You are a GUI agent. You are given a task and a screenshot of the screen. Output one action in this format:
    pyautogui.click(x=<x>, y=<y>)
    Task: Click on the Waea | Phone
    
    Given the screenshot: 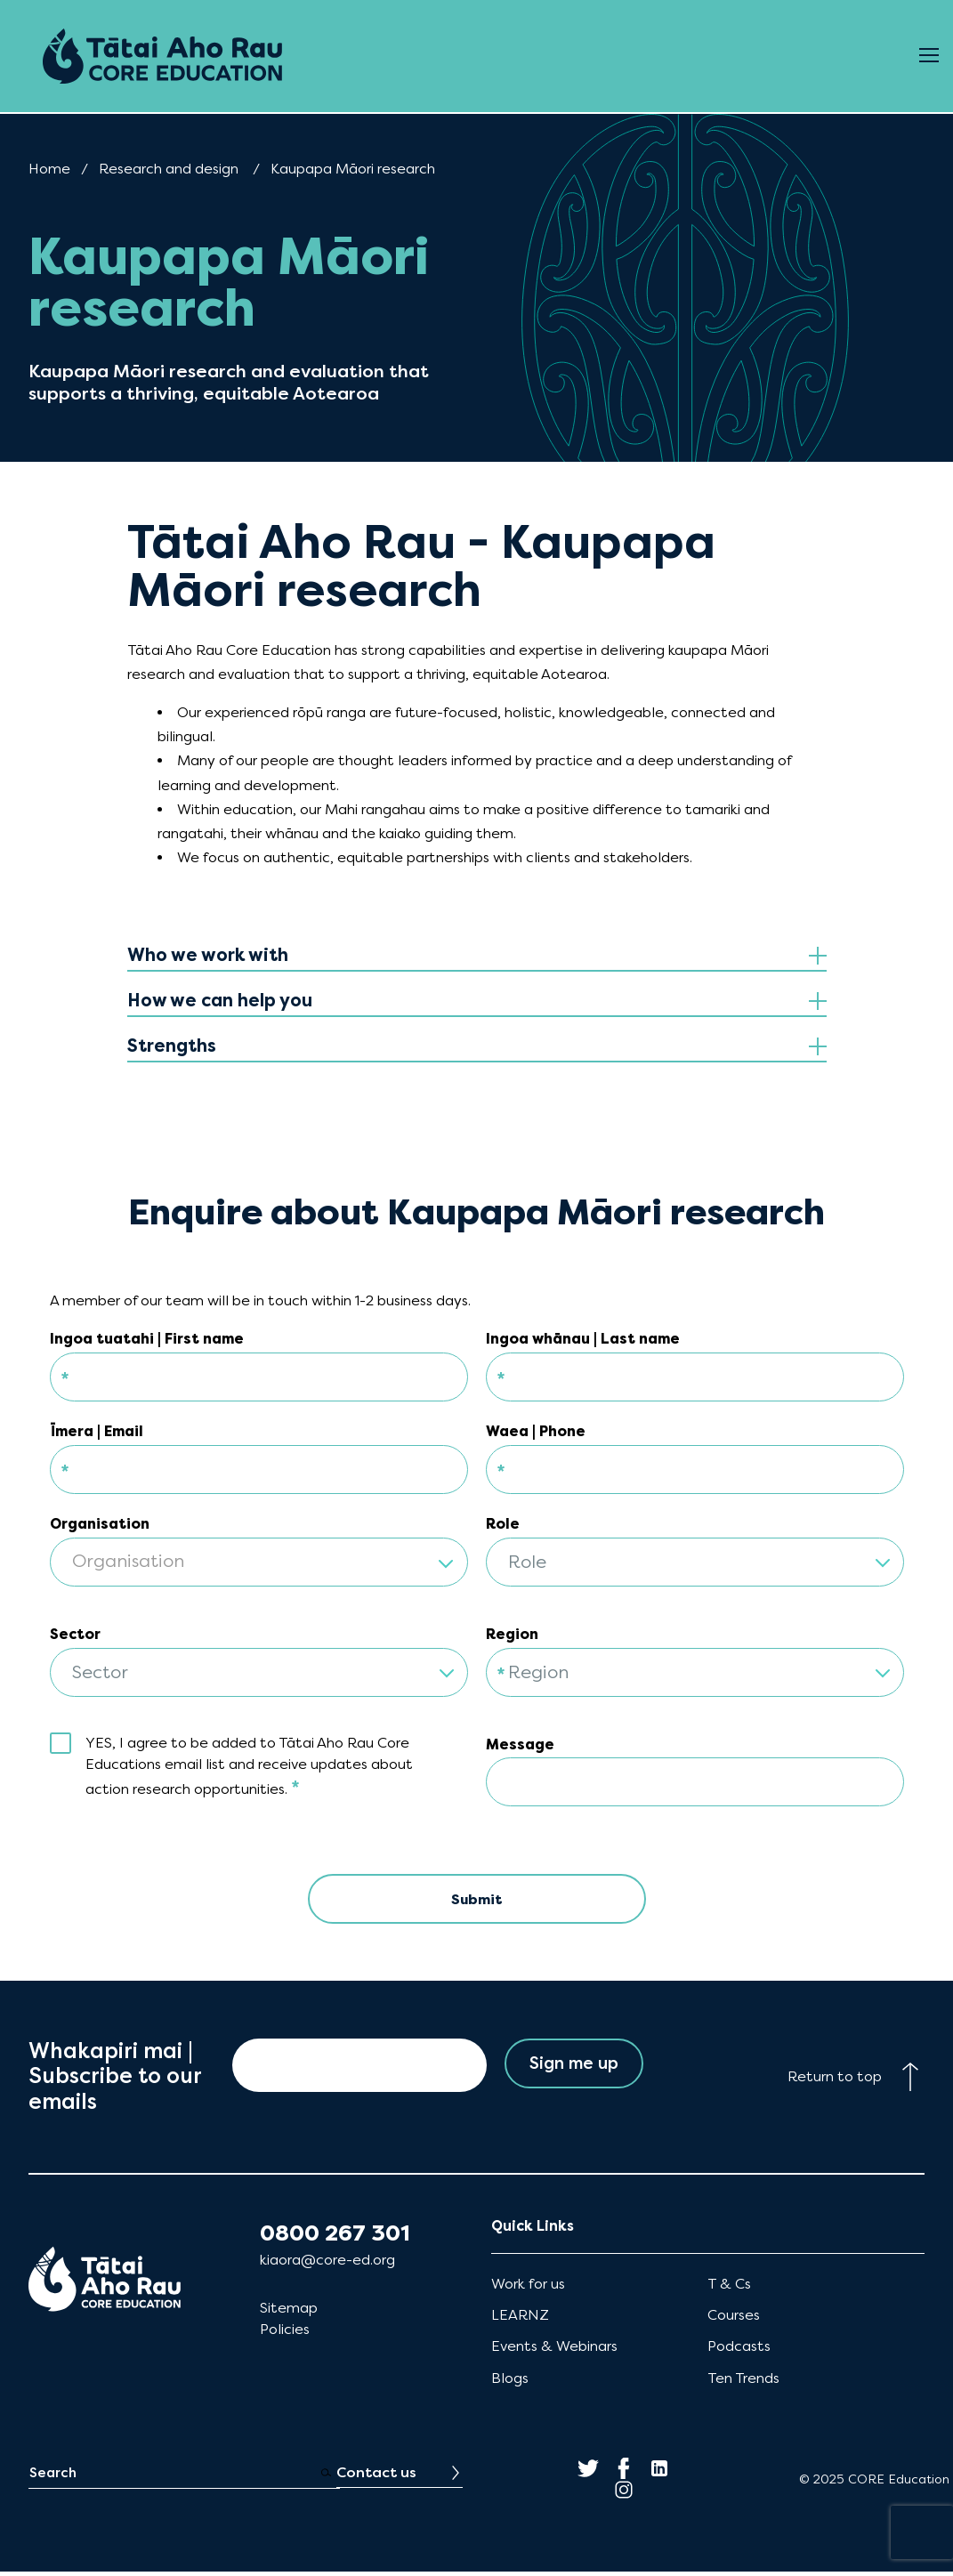 What is the action you would take?
    pyautogui.click(x=536, y=1431)
    